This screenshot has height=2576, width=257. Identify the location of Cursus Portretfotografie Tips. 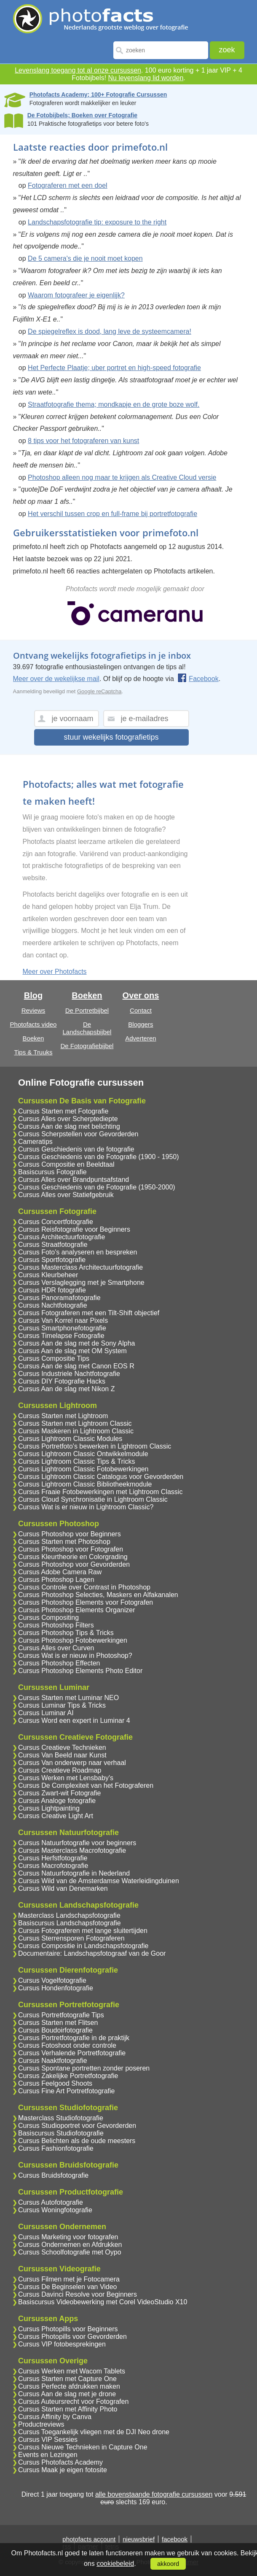
(61, 2015).